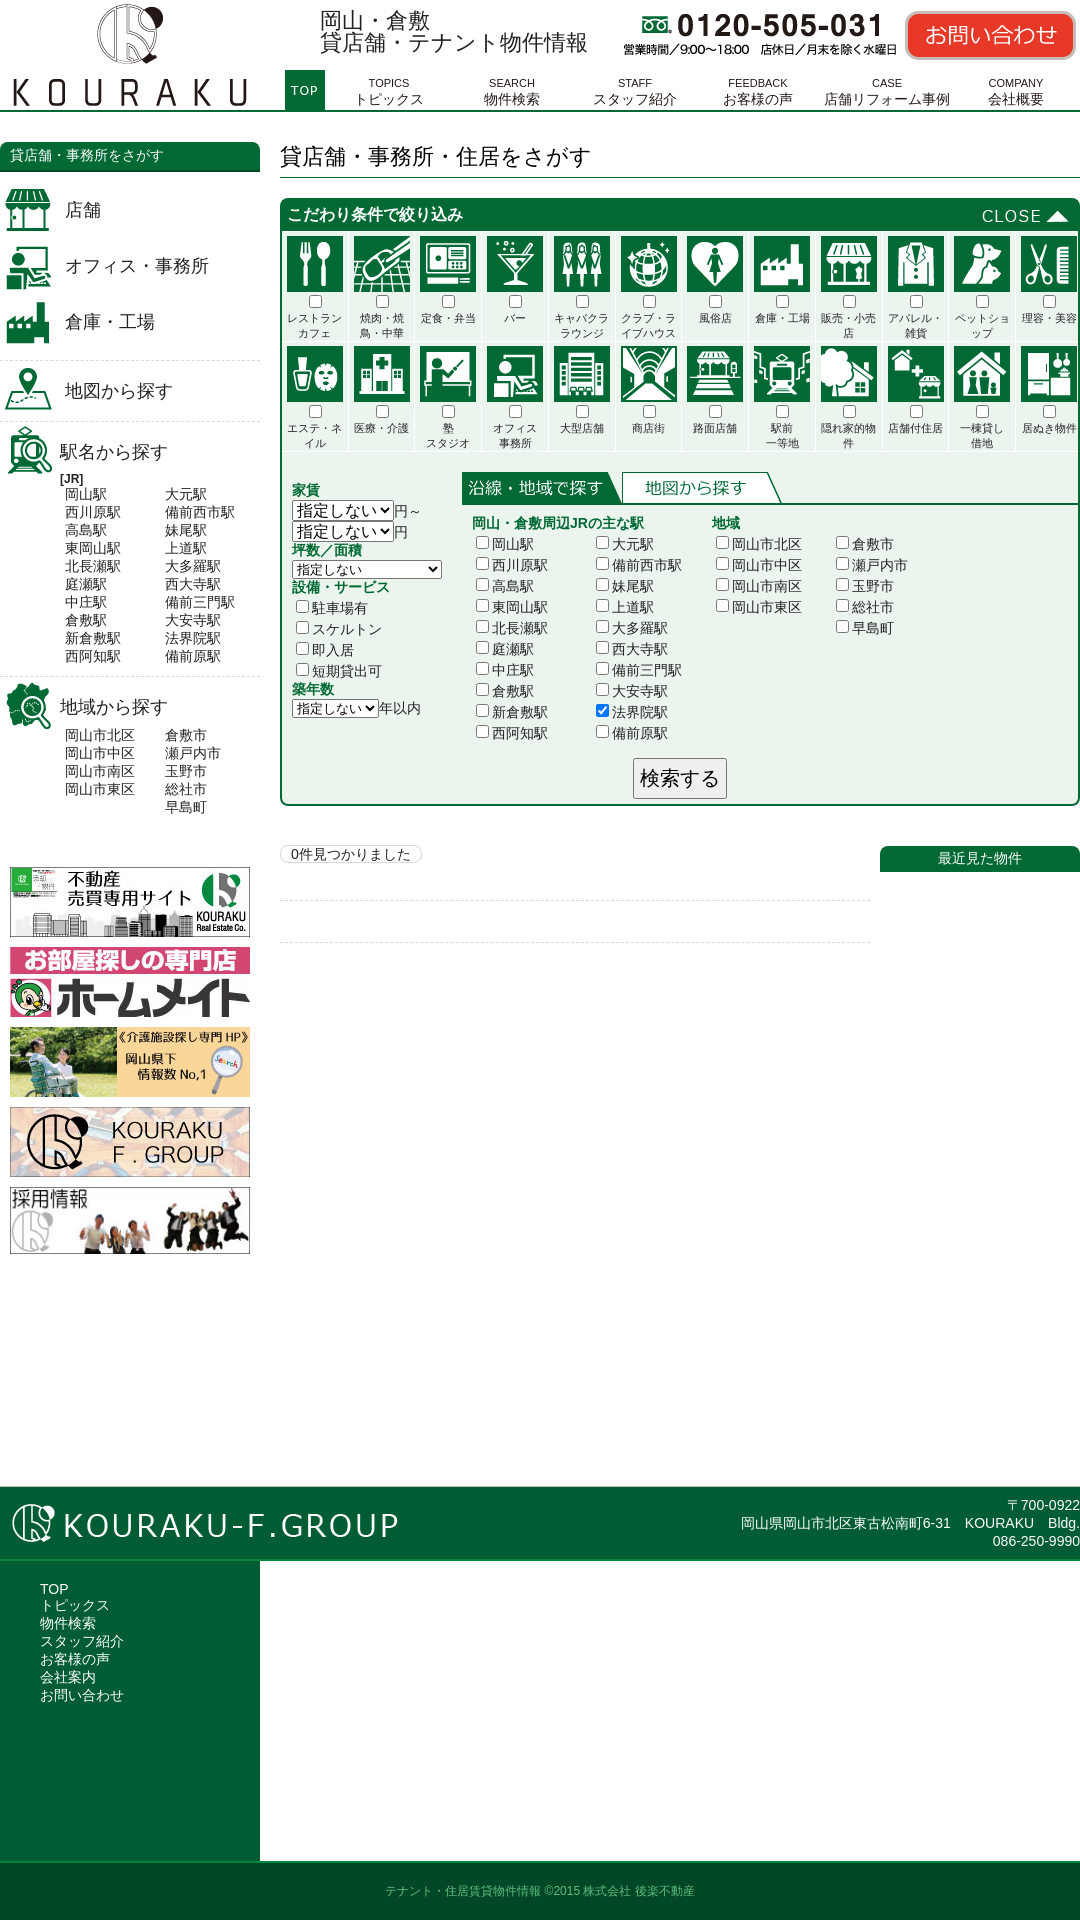 The width and height of the screenshot is (1080, 1920). What do you see at coordinates (186, 789) in the screenshot?
I see `総社市` at bounding box center [186, 789].